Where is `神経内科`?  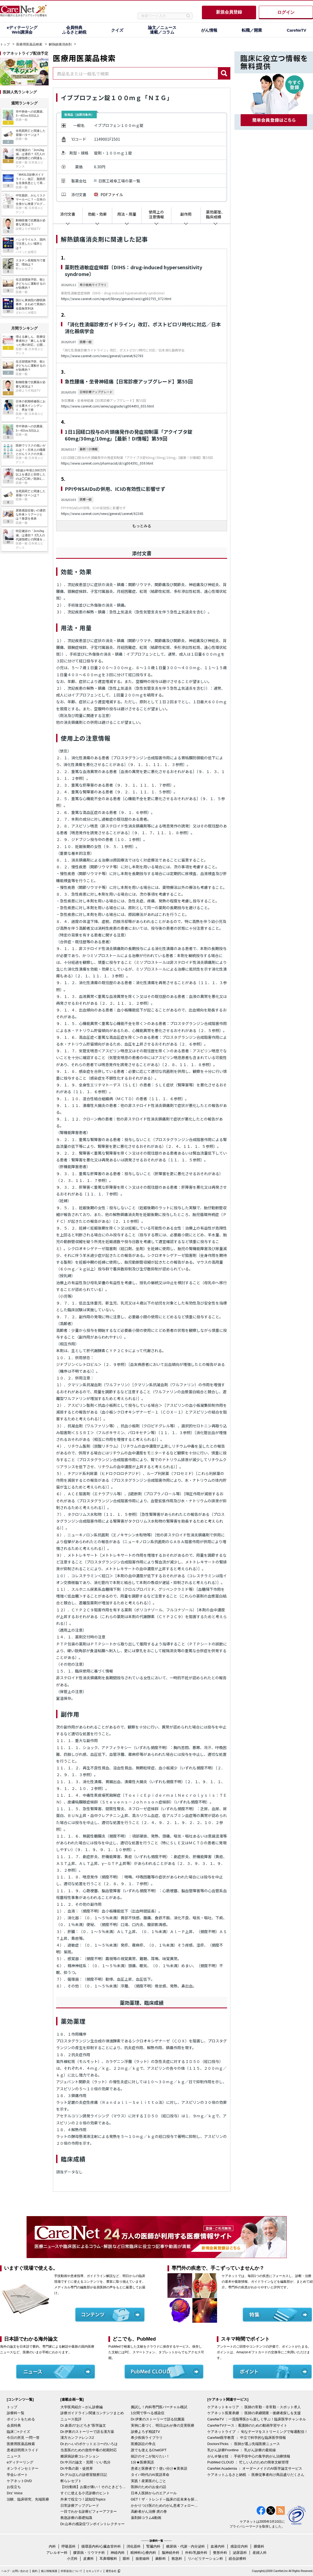
神経内科 is located at coordinates (118, 2553).